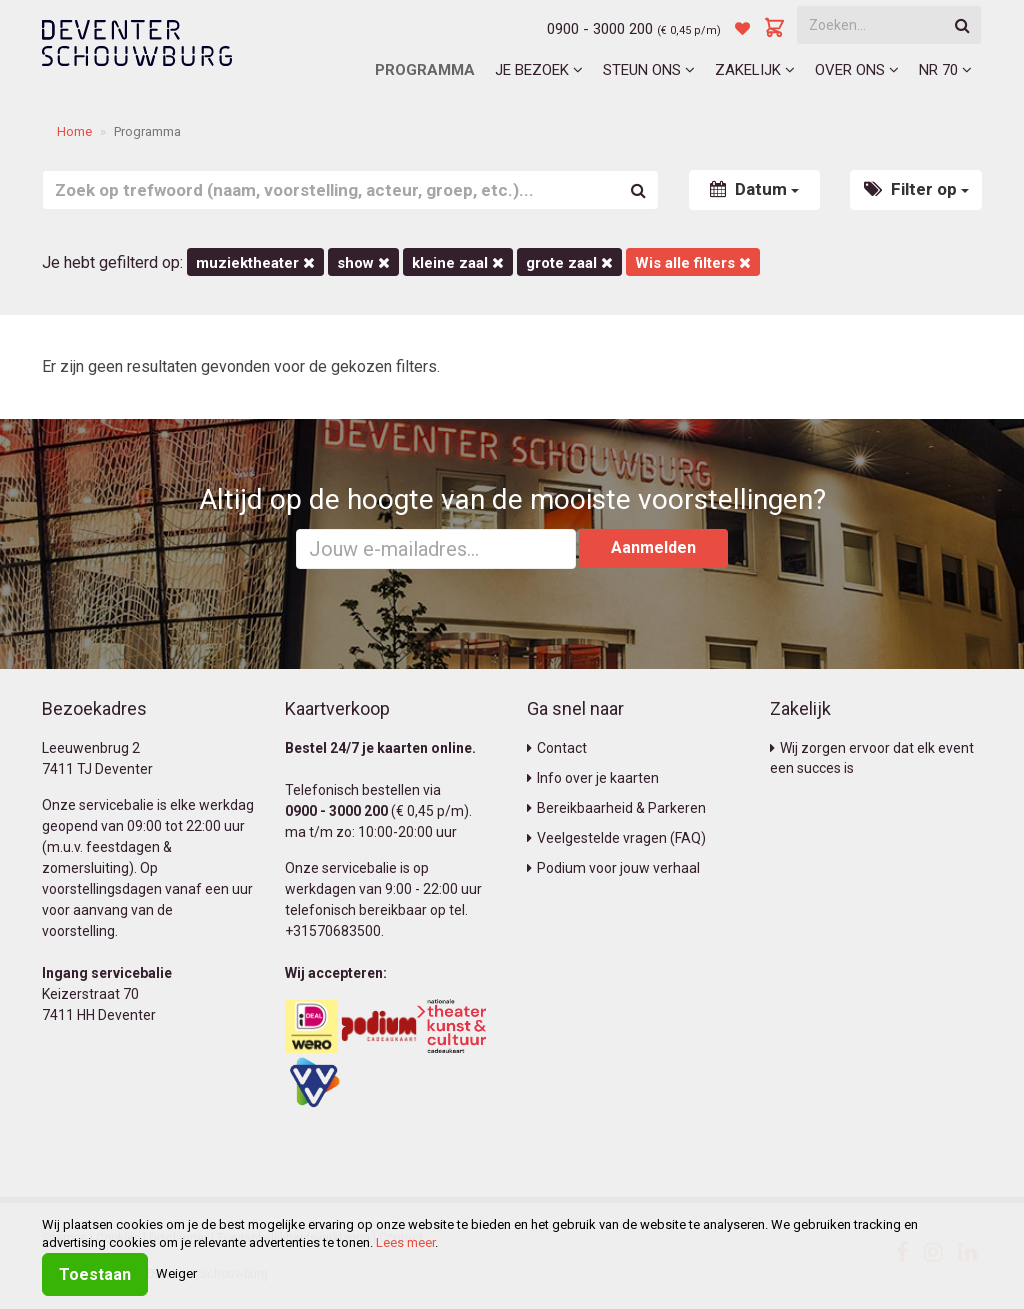 This screenshot has width=1024, height=1309. Describe the element at coordinates (755, 70) in the screenshot. I see `Zakelijk` at that location.